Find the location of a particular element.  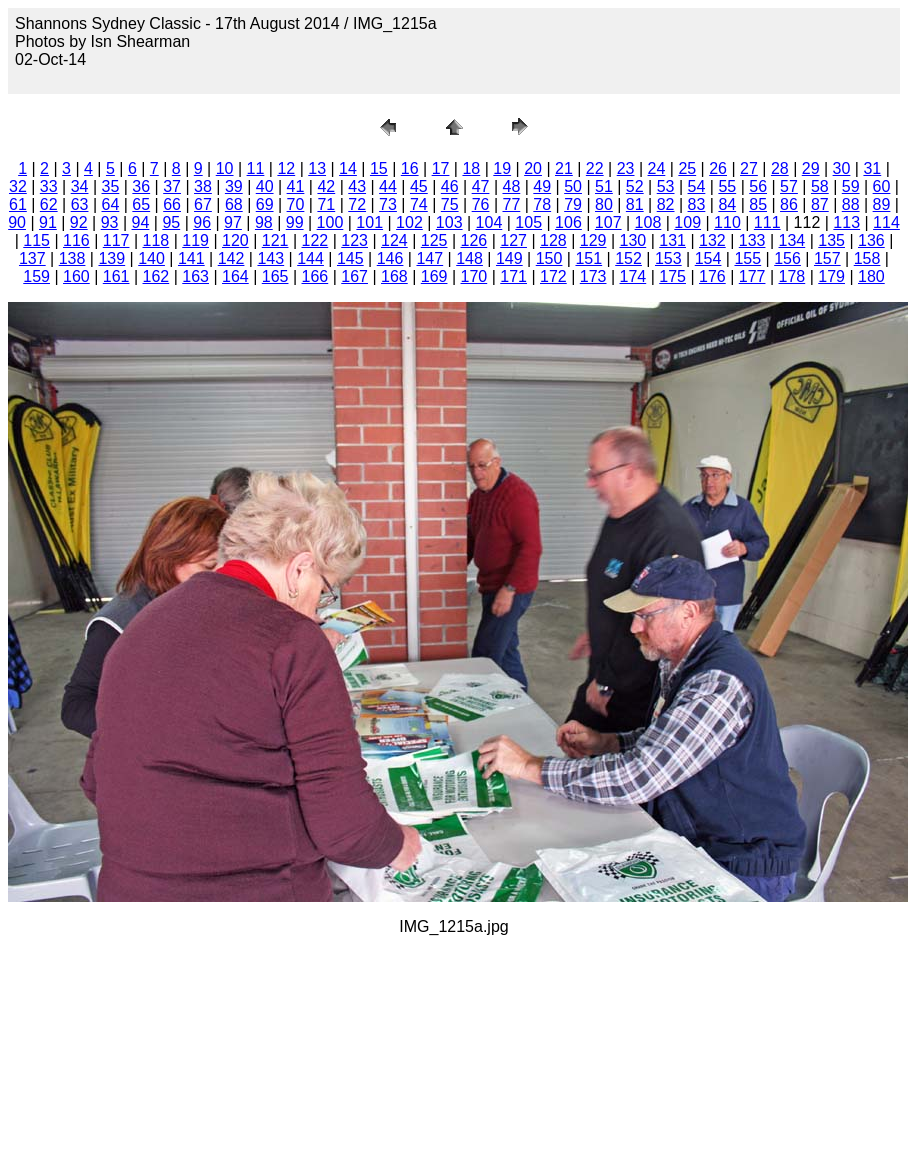

105 is located at coordinates (528, 222).